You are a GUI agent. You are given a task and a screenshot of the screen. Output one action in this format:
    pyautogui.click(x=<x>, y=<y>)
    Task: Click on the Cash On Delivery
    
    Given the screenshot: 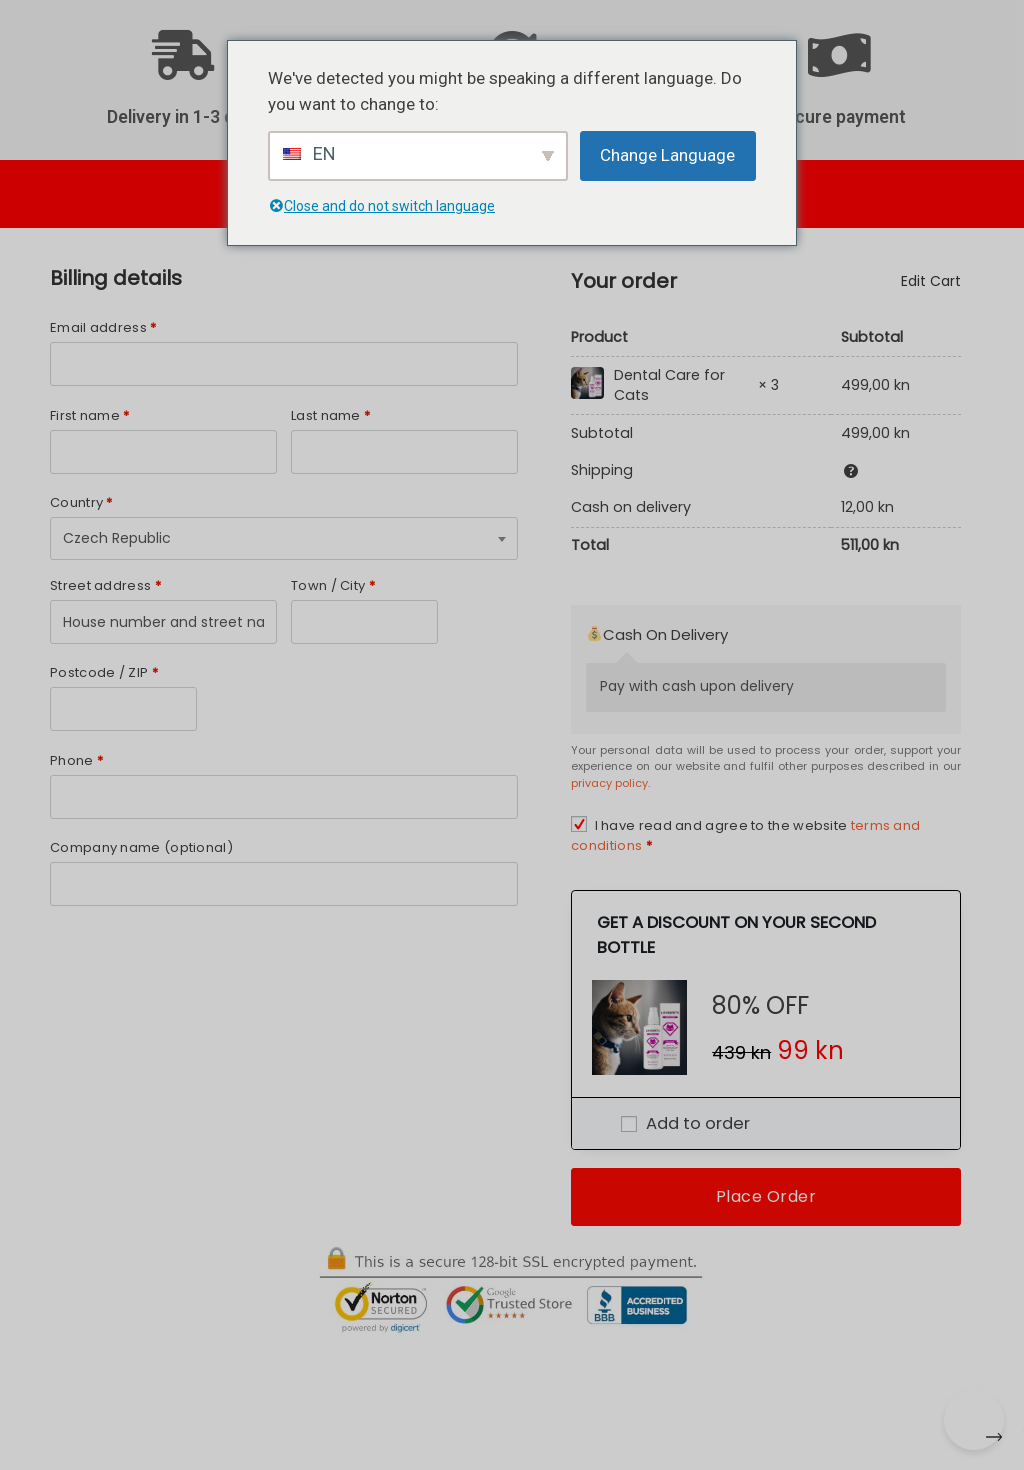 What is the action you would take?
    pyautogui.click(x=657, y=634)
    